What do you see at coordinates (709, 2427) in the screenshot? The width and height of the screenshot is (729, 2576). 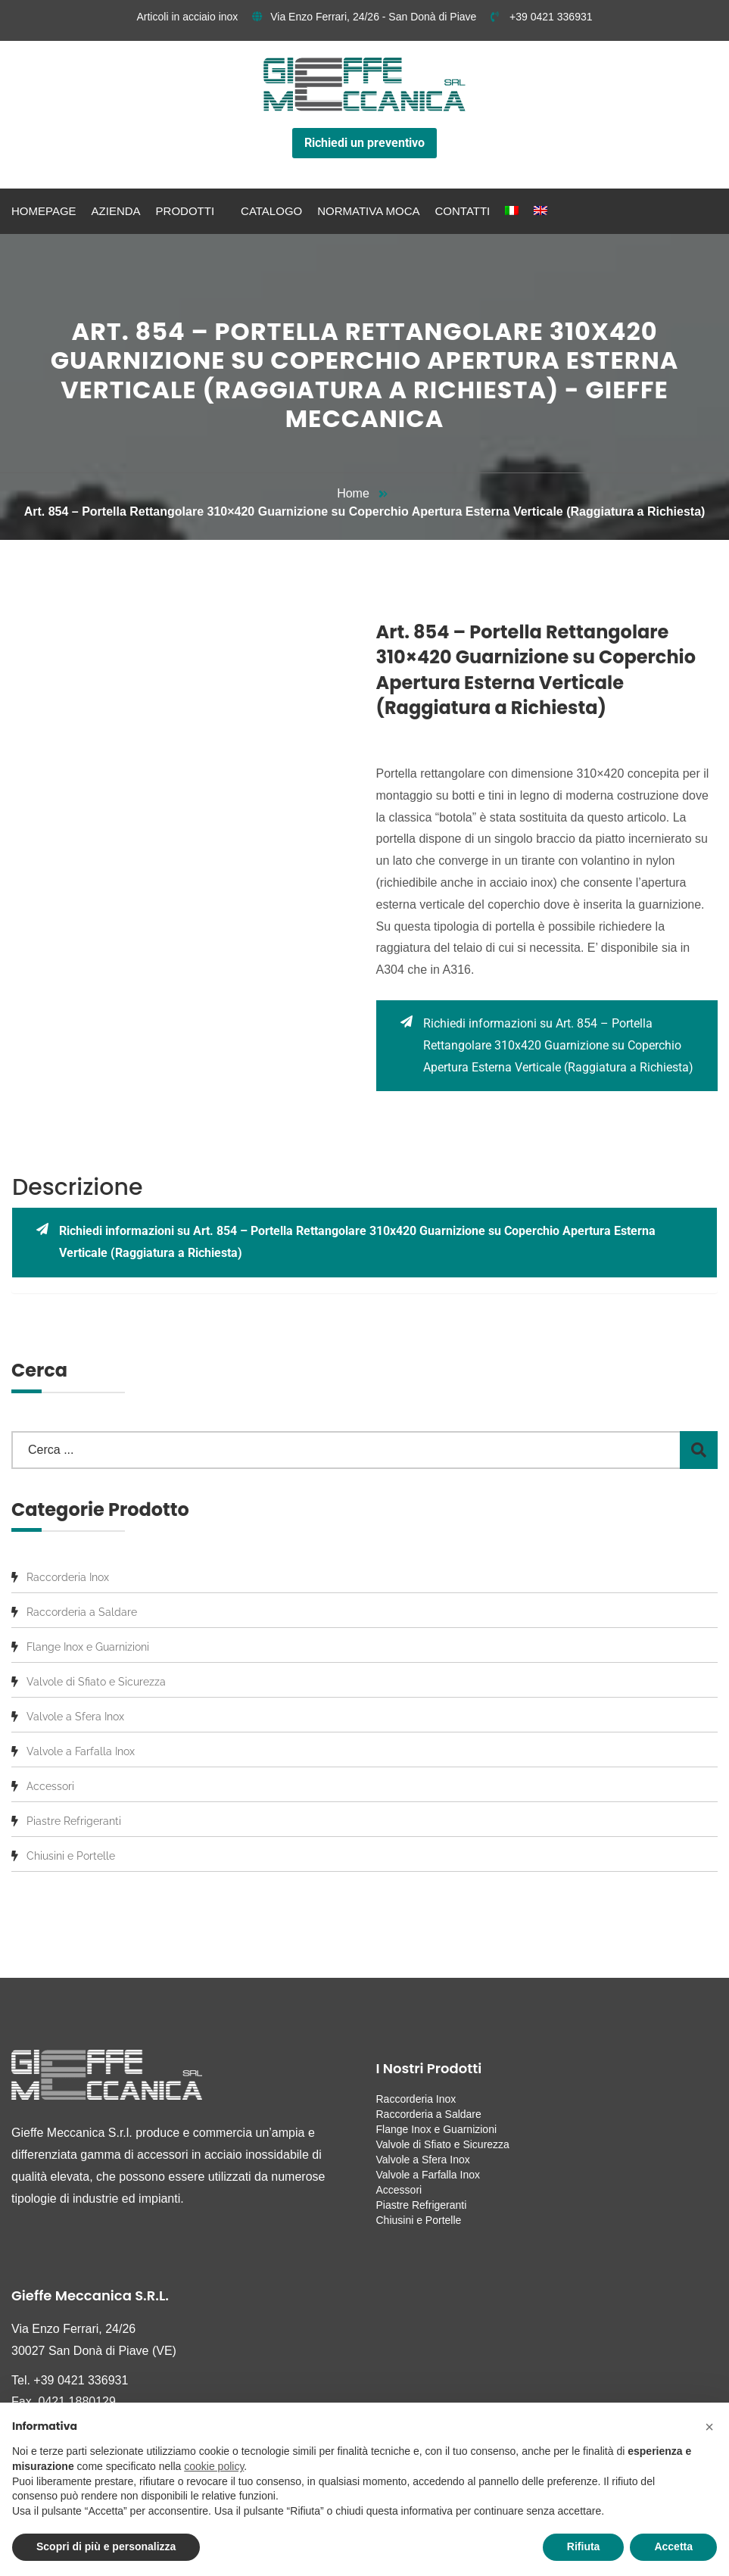 I see `[button]` at bounding box center [709, 2427].